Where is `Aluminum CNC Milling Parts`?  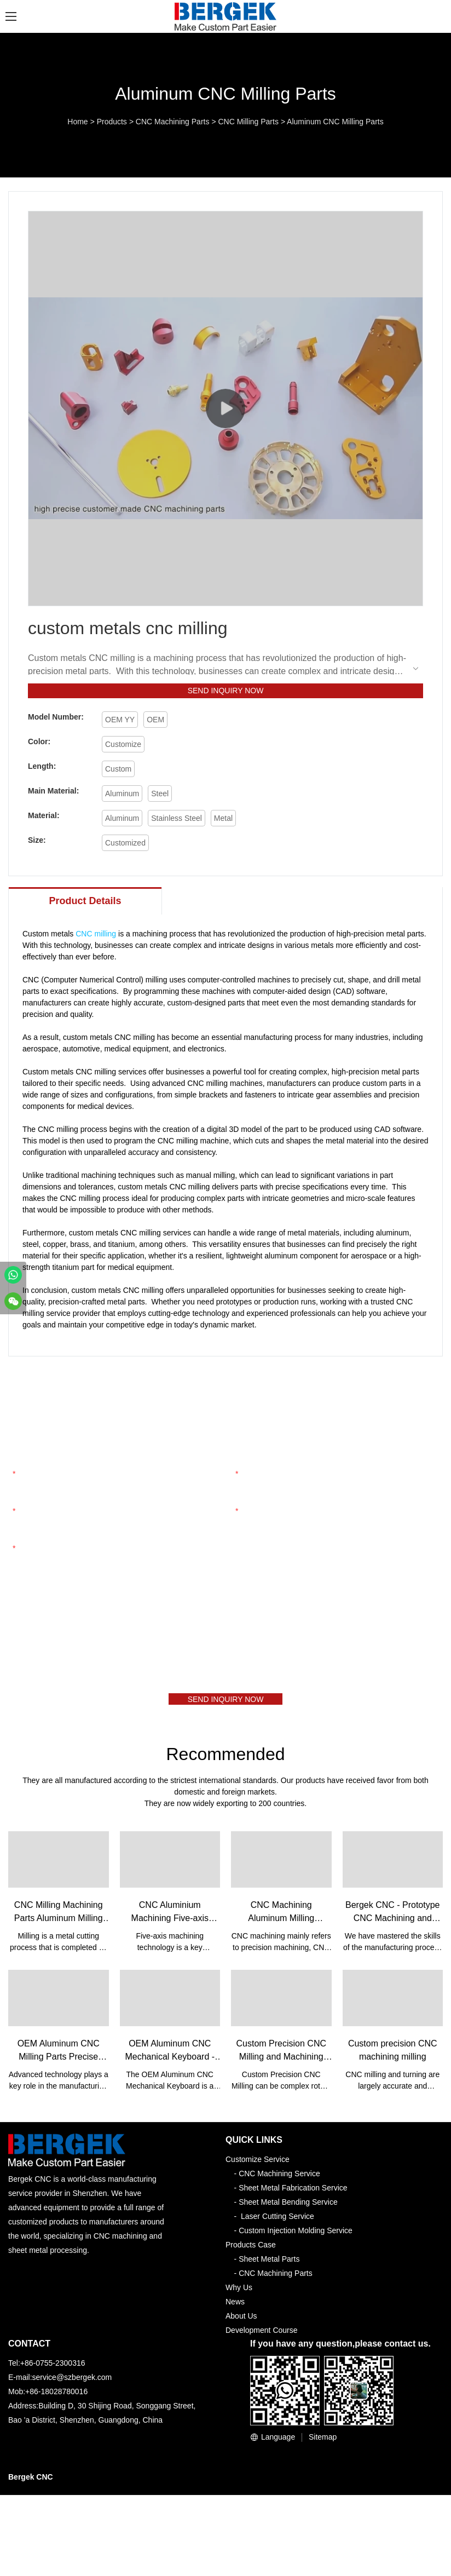 Aluminum CNC Milling Parts is located at coordinates (335, 121).